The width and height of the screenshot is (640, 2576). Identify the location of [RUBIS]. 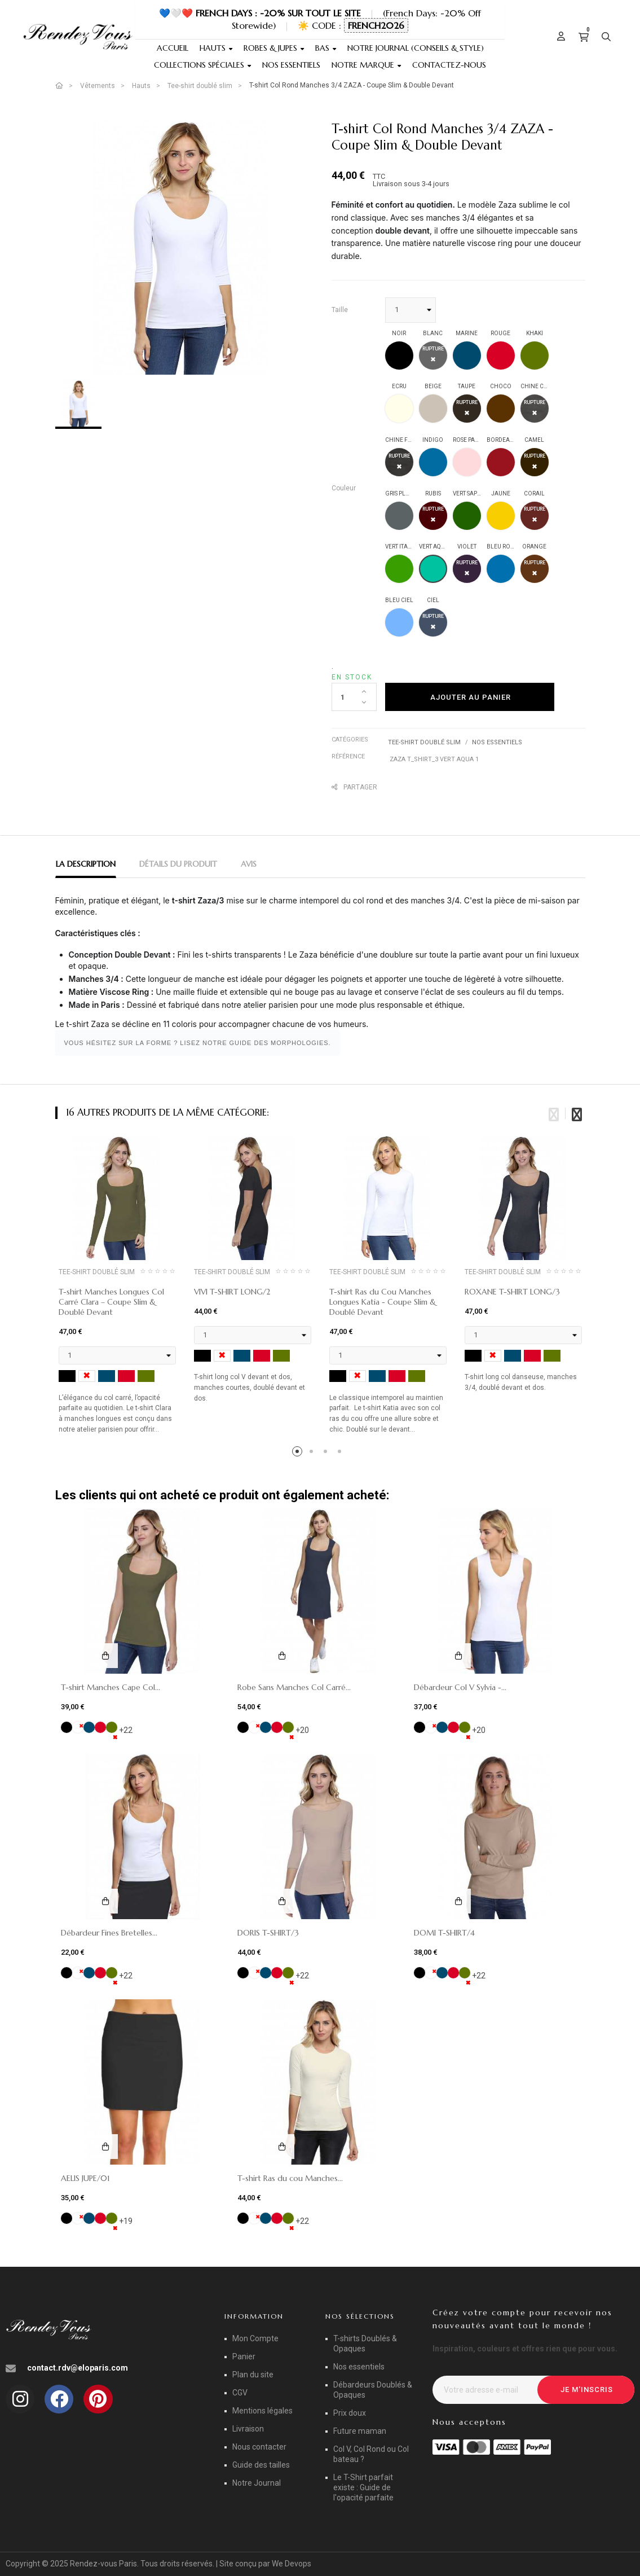
(433, 516).